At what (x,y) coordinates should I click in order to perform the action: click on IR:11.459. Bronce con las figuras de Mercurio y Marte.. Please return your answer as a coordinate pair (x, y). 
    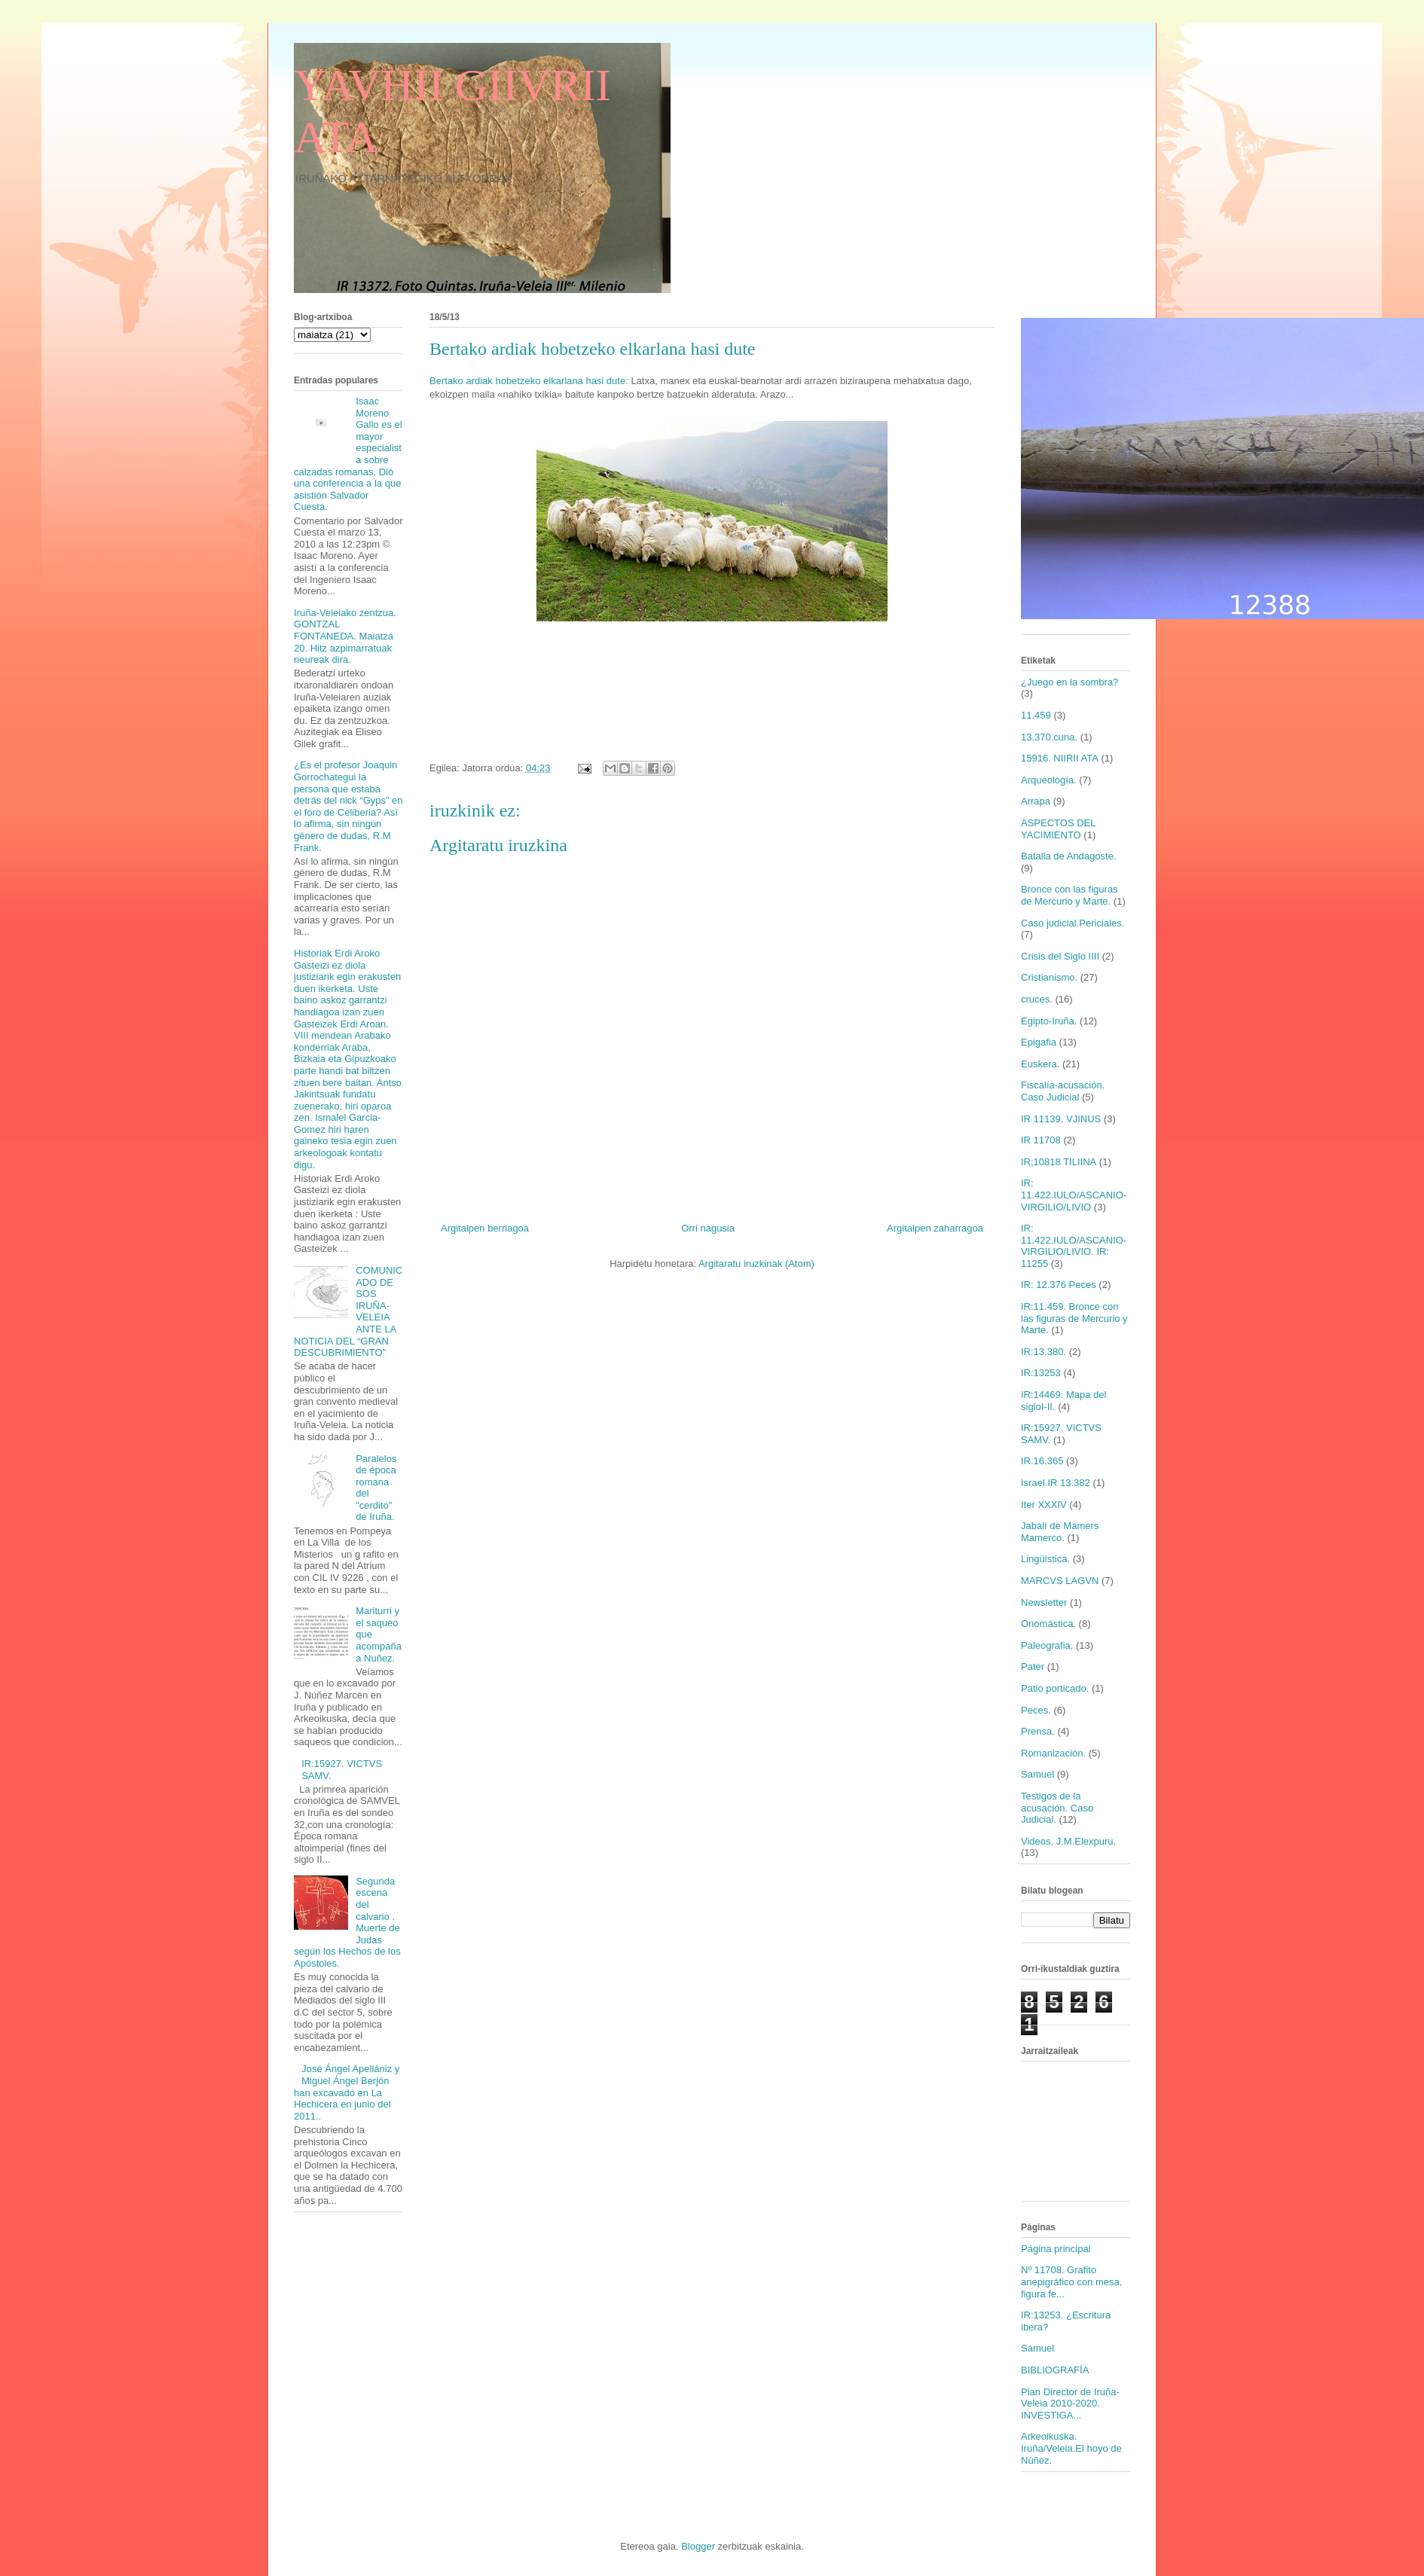
    Looking at the image, I should click on (1074, 1318).